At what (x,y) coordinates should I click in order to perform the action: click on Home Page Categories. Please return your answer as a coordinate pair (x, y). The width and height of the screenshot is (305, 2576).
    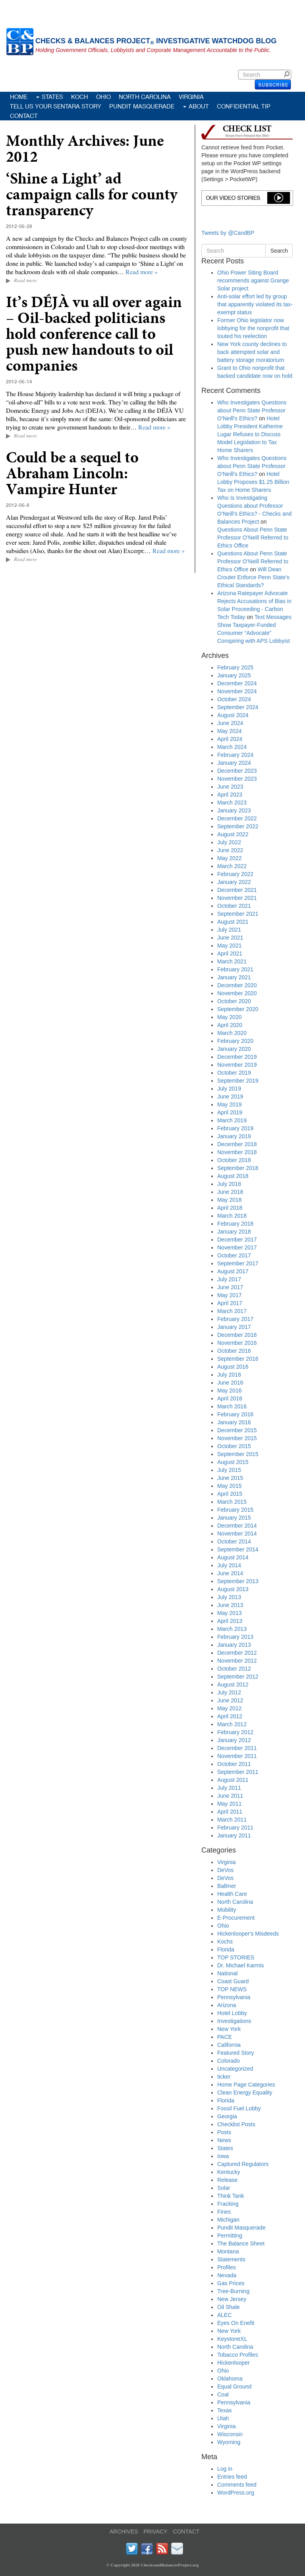
    Looking at the image, I should click on (246, 2084).